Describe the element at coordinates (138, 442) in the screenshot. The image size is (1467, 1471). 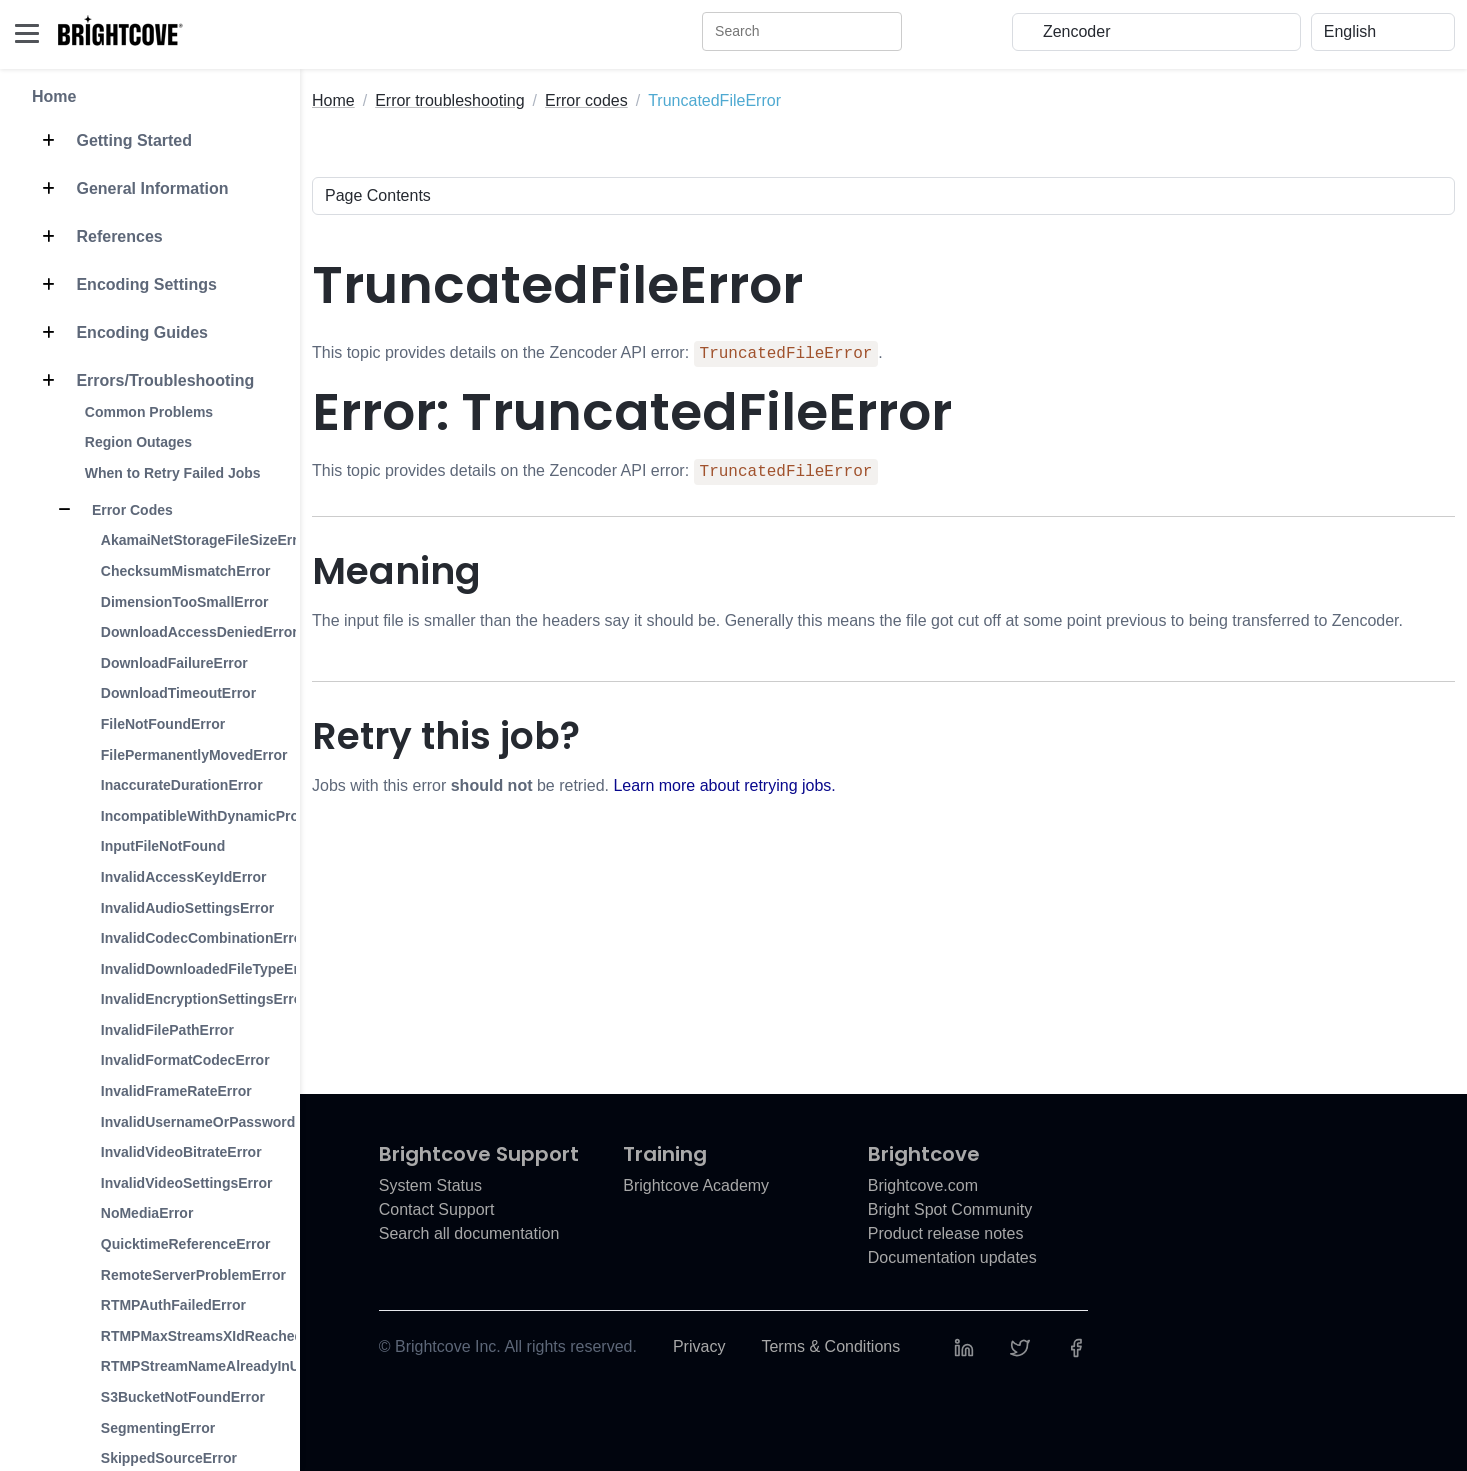
I see `Region Outages` at that location.